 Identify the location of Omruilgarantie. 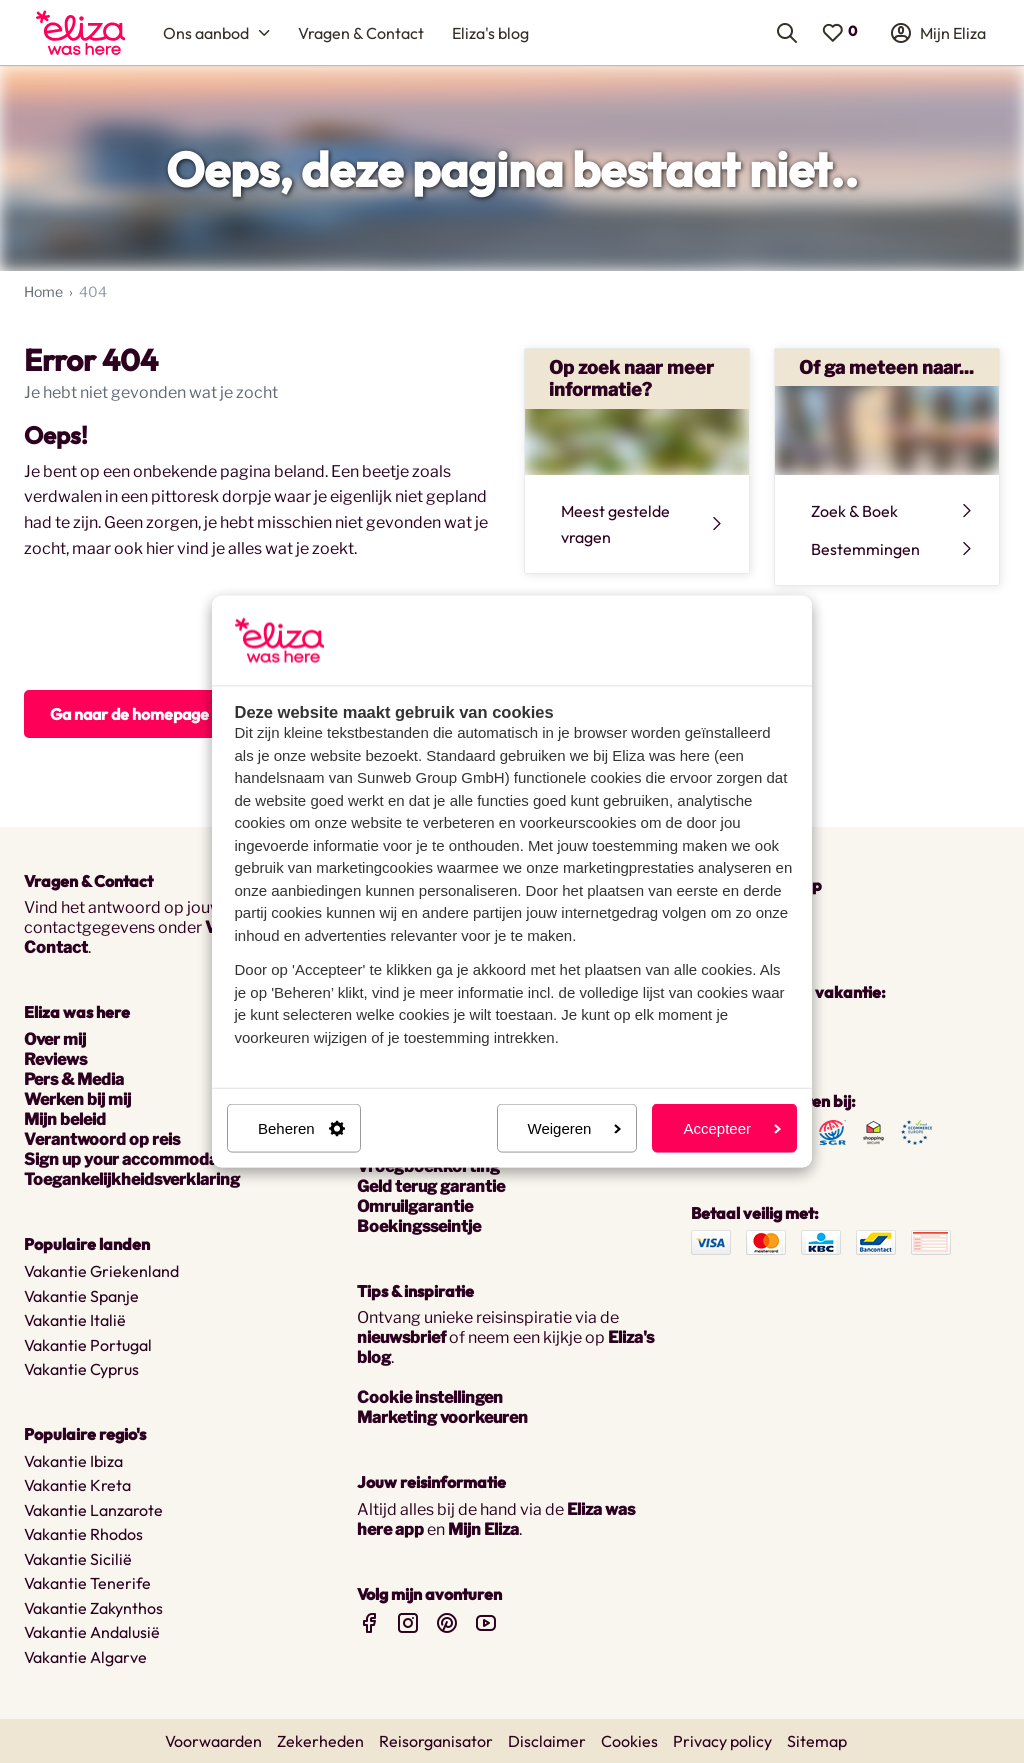
(415, 1206).